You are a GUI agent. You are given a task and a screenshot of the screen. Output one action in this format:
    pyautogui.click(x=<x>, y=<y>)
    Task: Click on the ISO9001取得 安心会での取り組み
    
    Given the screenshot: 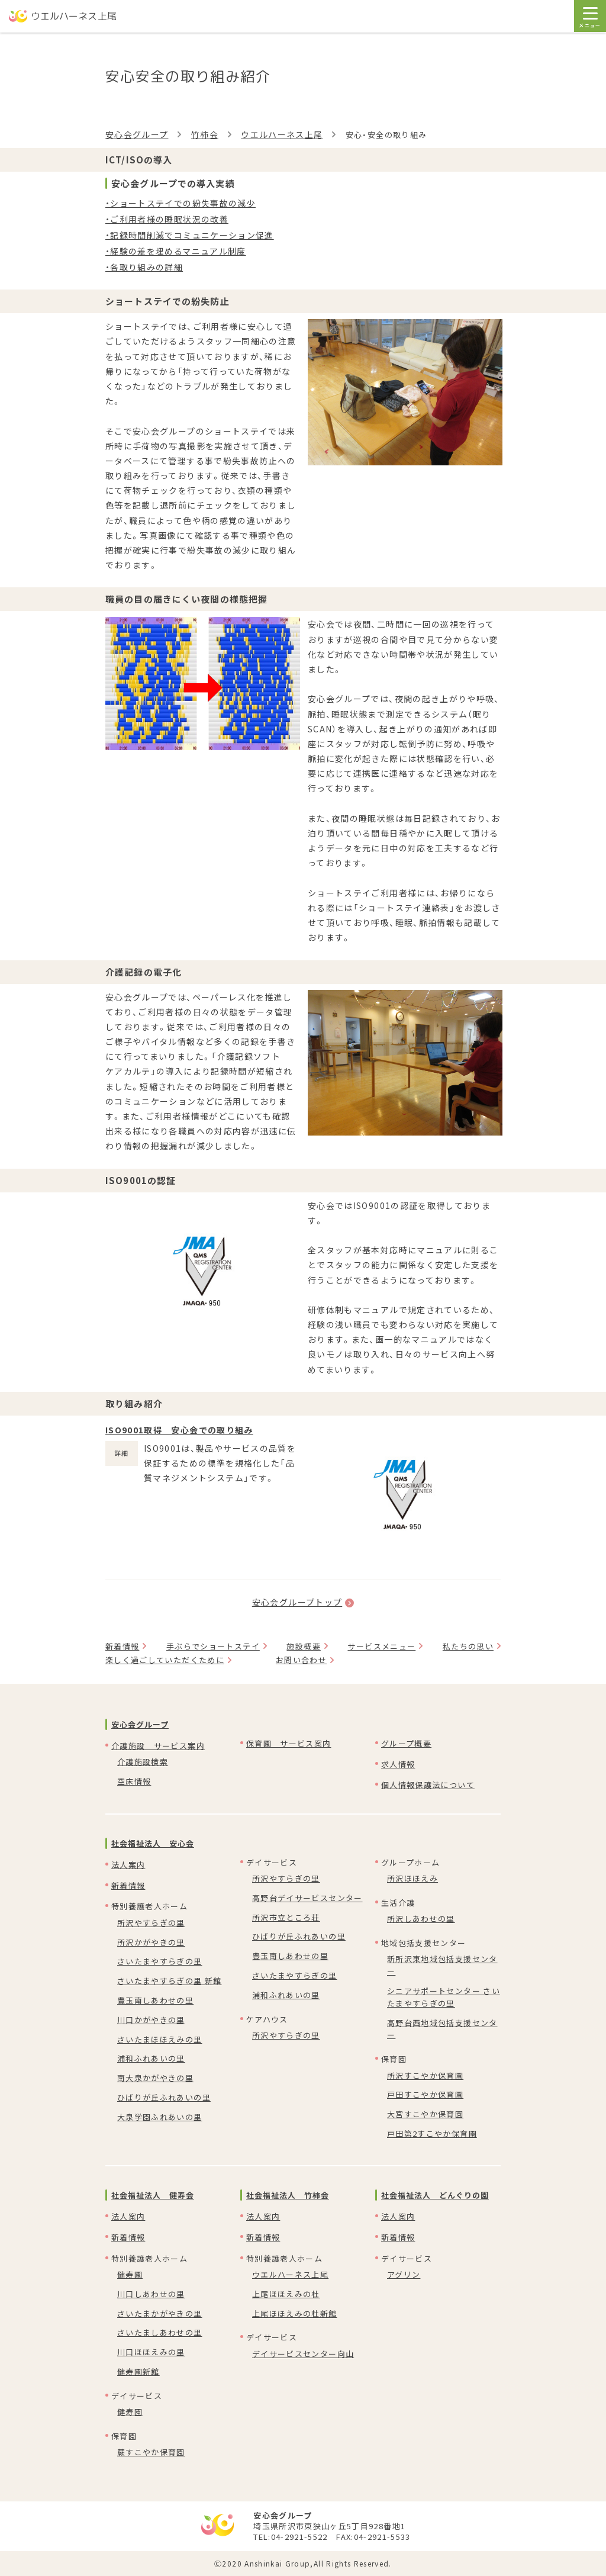 What is the action you would take?
    pyautogui.click(x=179, y=1430)
    